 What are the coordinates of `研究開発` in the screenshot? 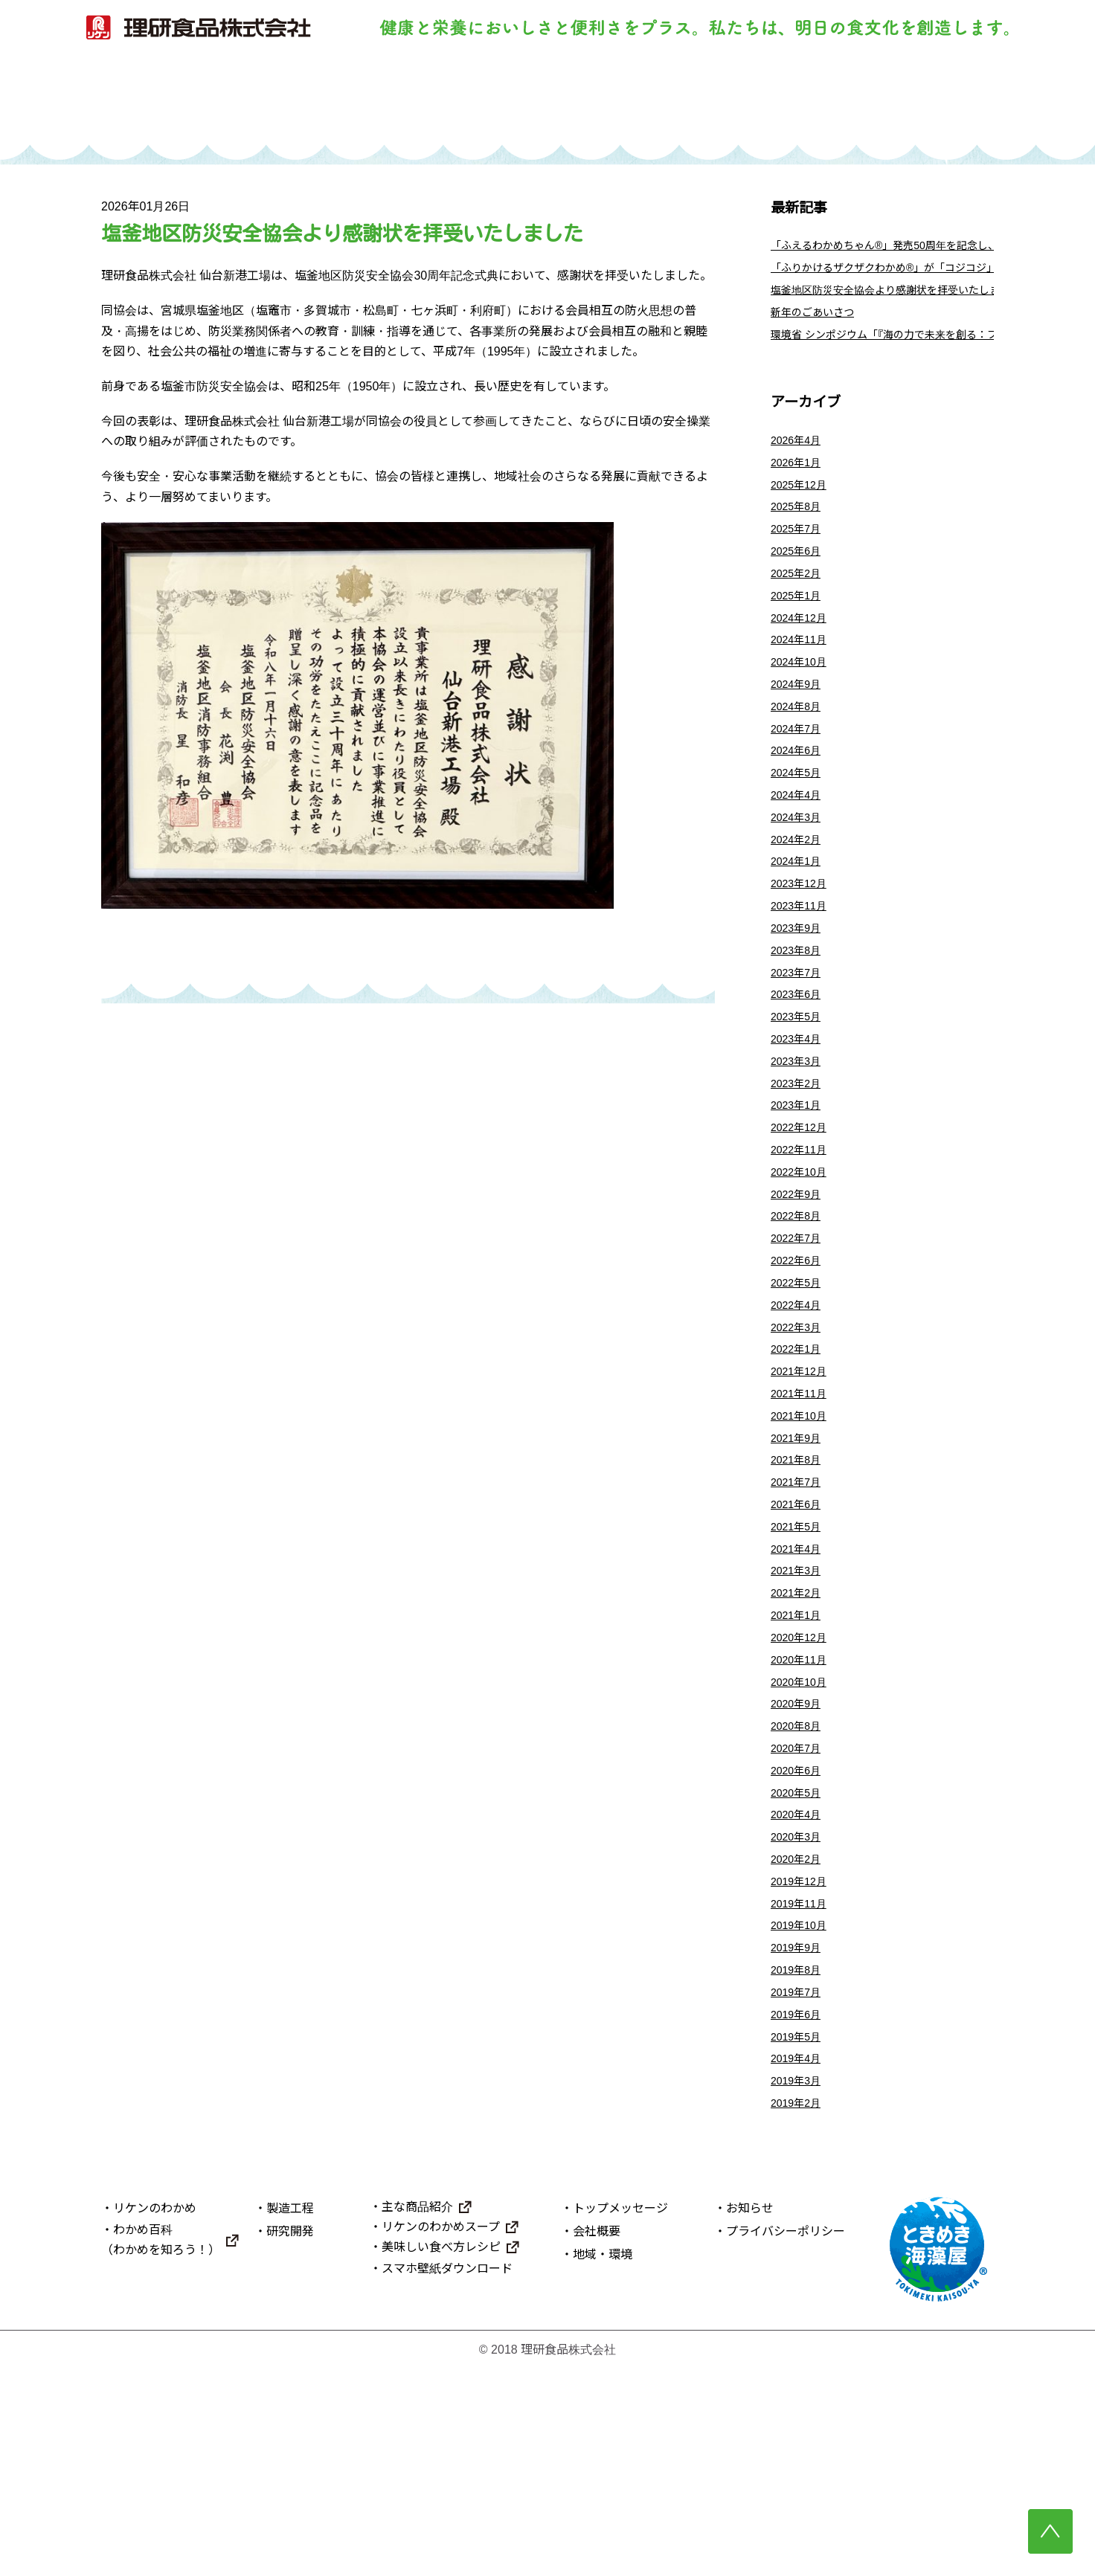 It's located at (616, 101).